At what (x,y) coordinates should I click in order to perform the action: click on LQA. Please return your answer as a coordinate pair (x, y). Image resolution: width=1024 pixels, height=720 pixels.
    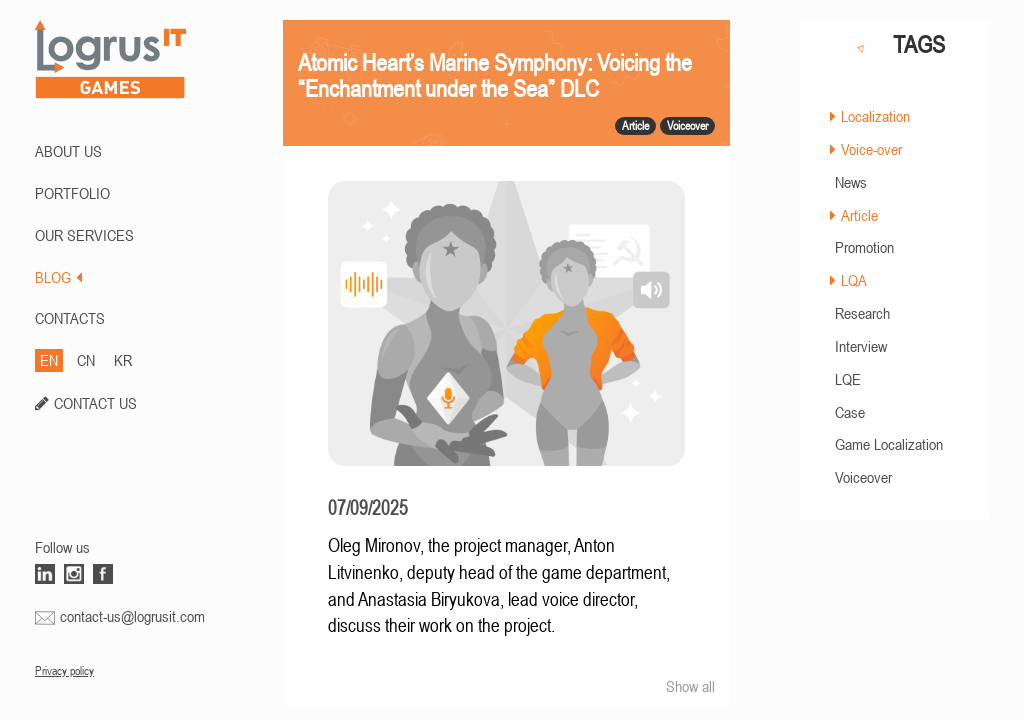
    Looking at the image, I should click on (854, 280).